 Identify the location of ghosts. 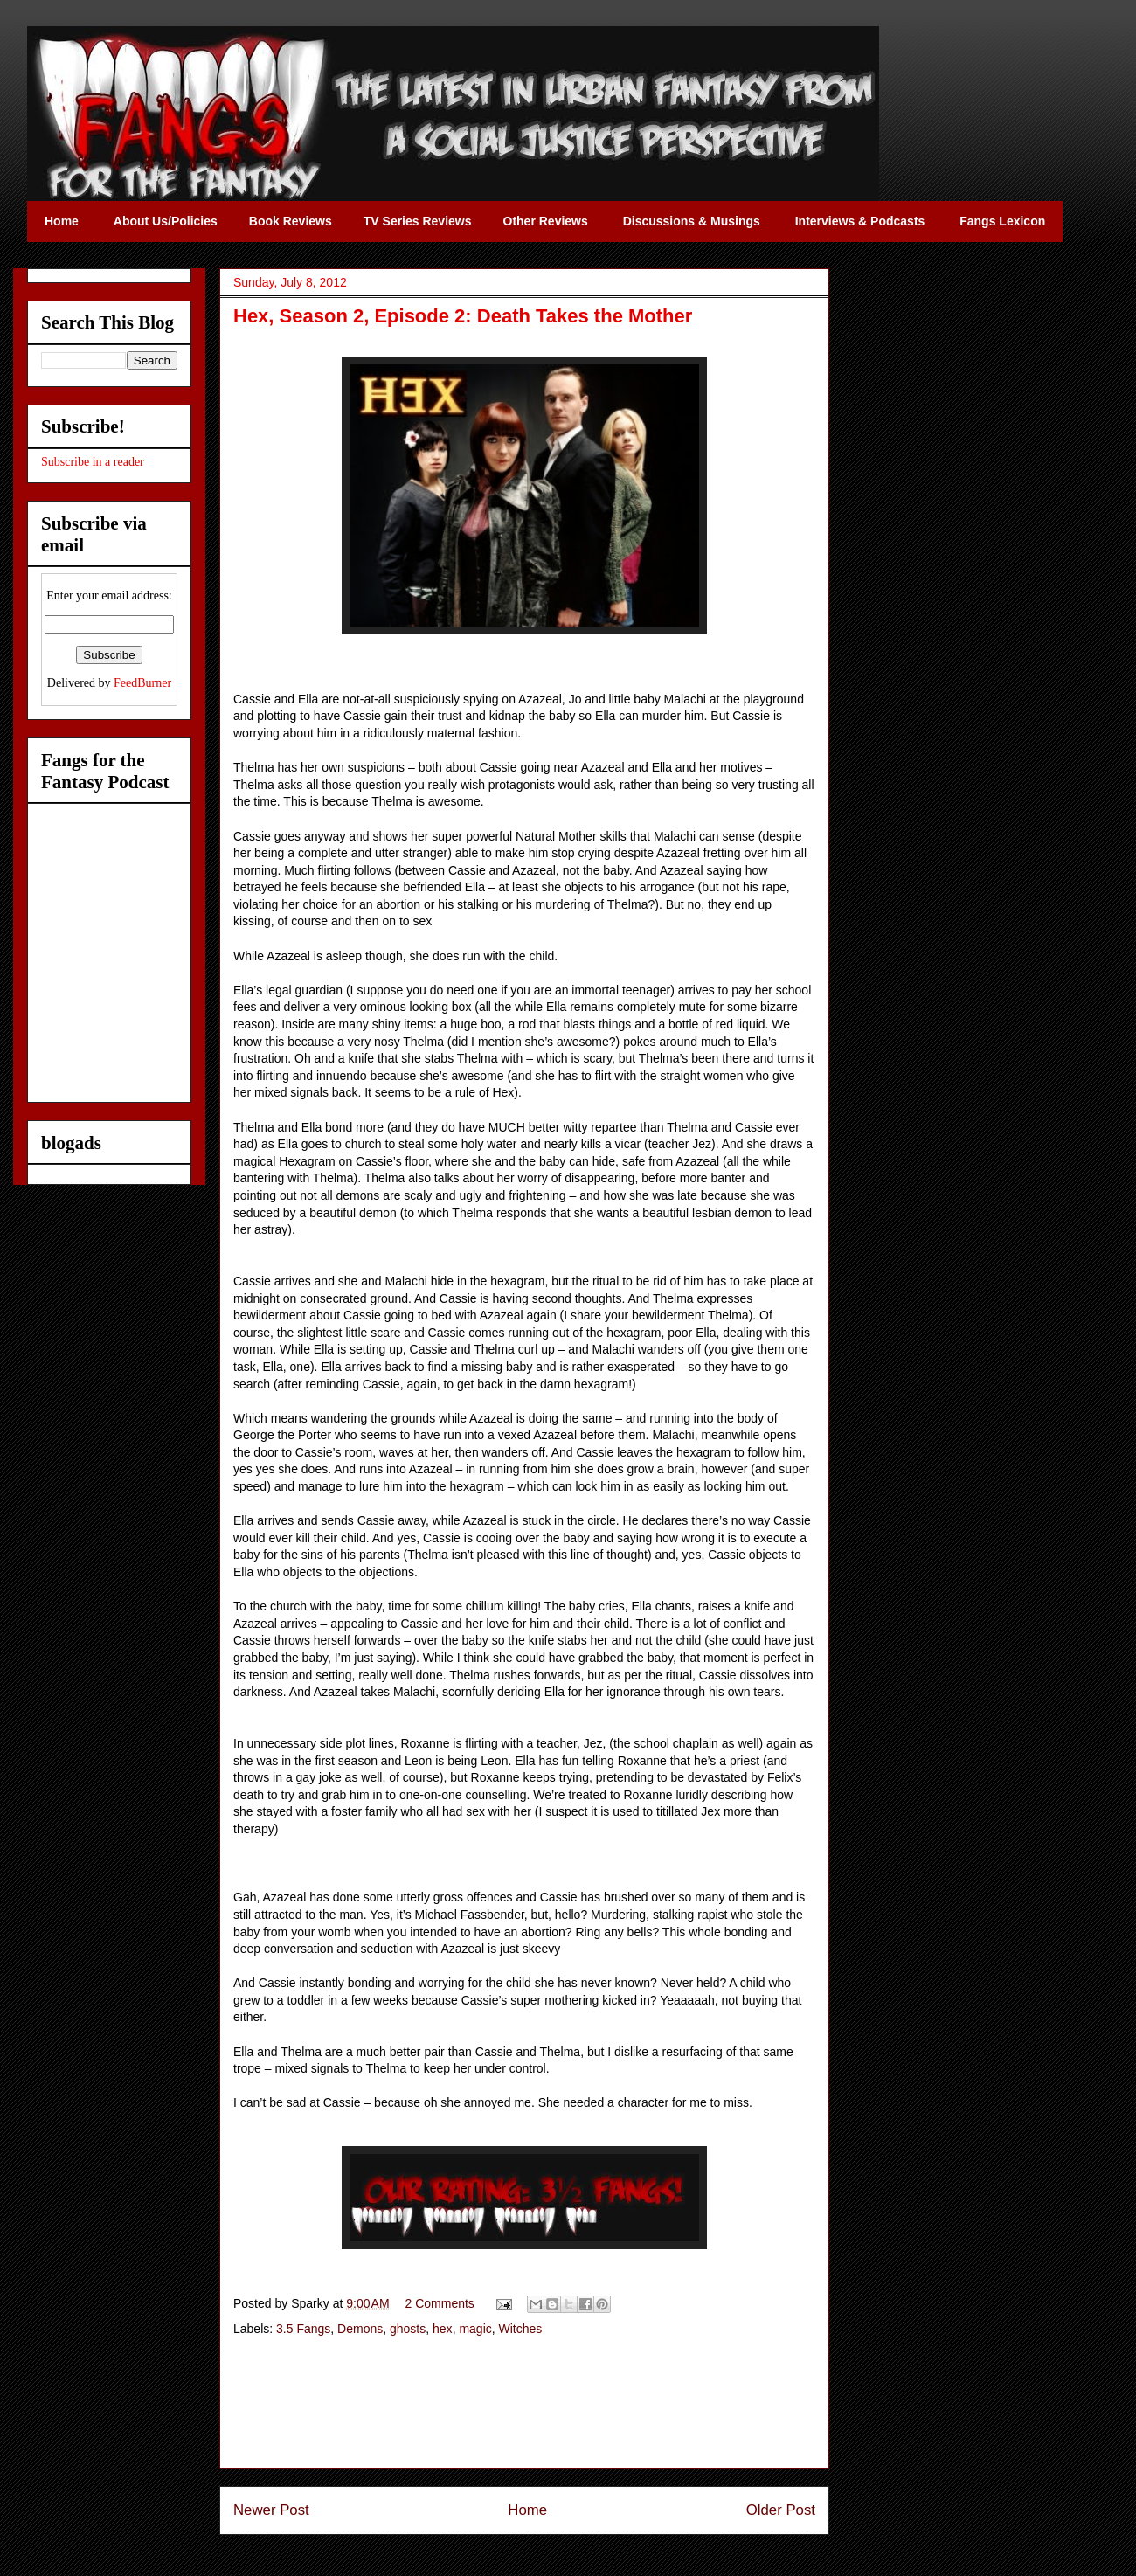
(408, 2329).